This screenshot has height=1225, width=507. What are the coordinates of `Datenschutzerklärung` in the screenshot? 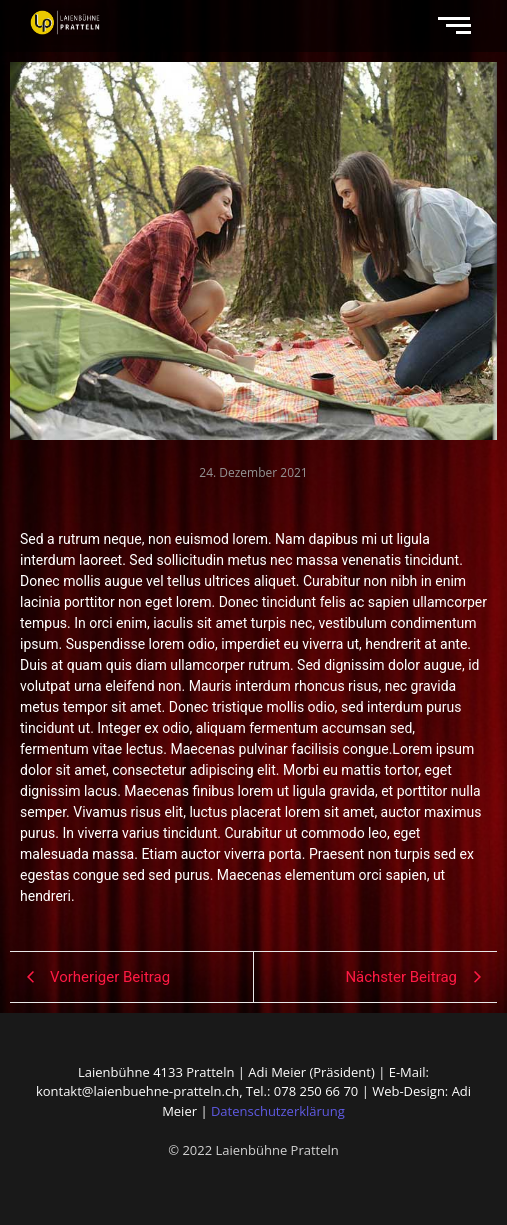 It's located at (278, 1111).